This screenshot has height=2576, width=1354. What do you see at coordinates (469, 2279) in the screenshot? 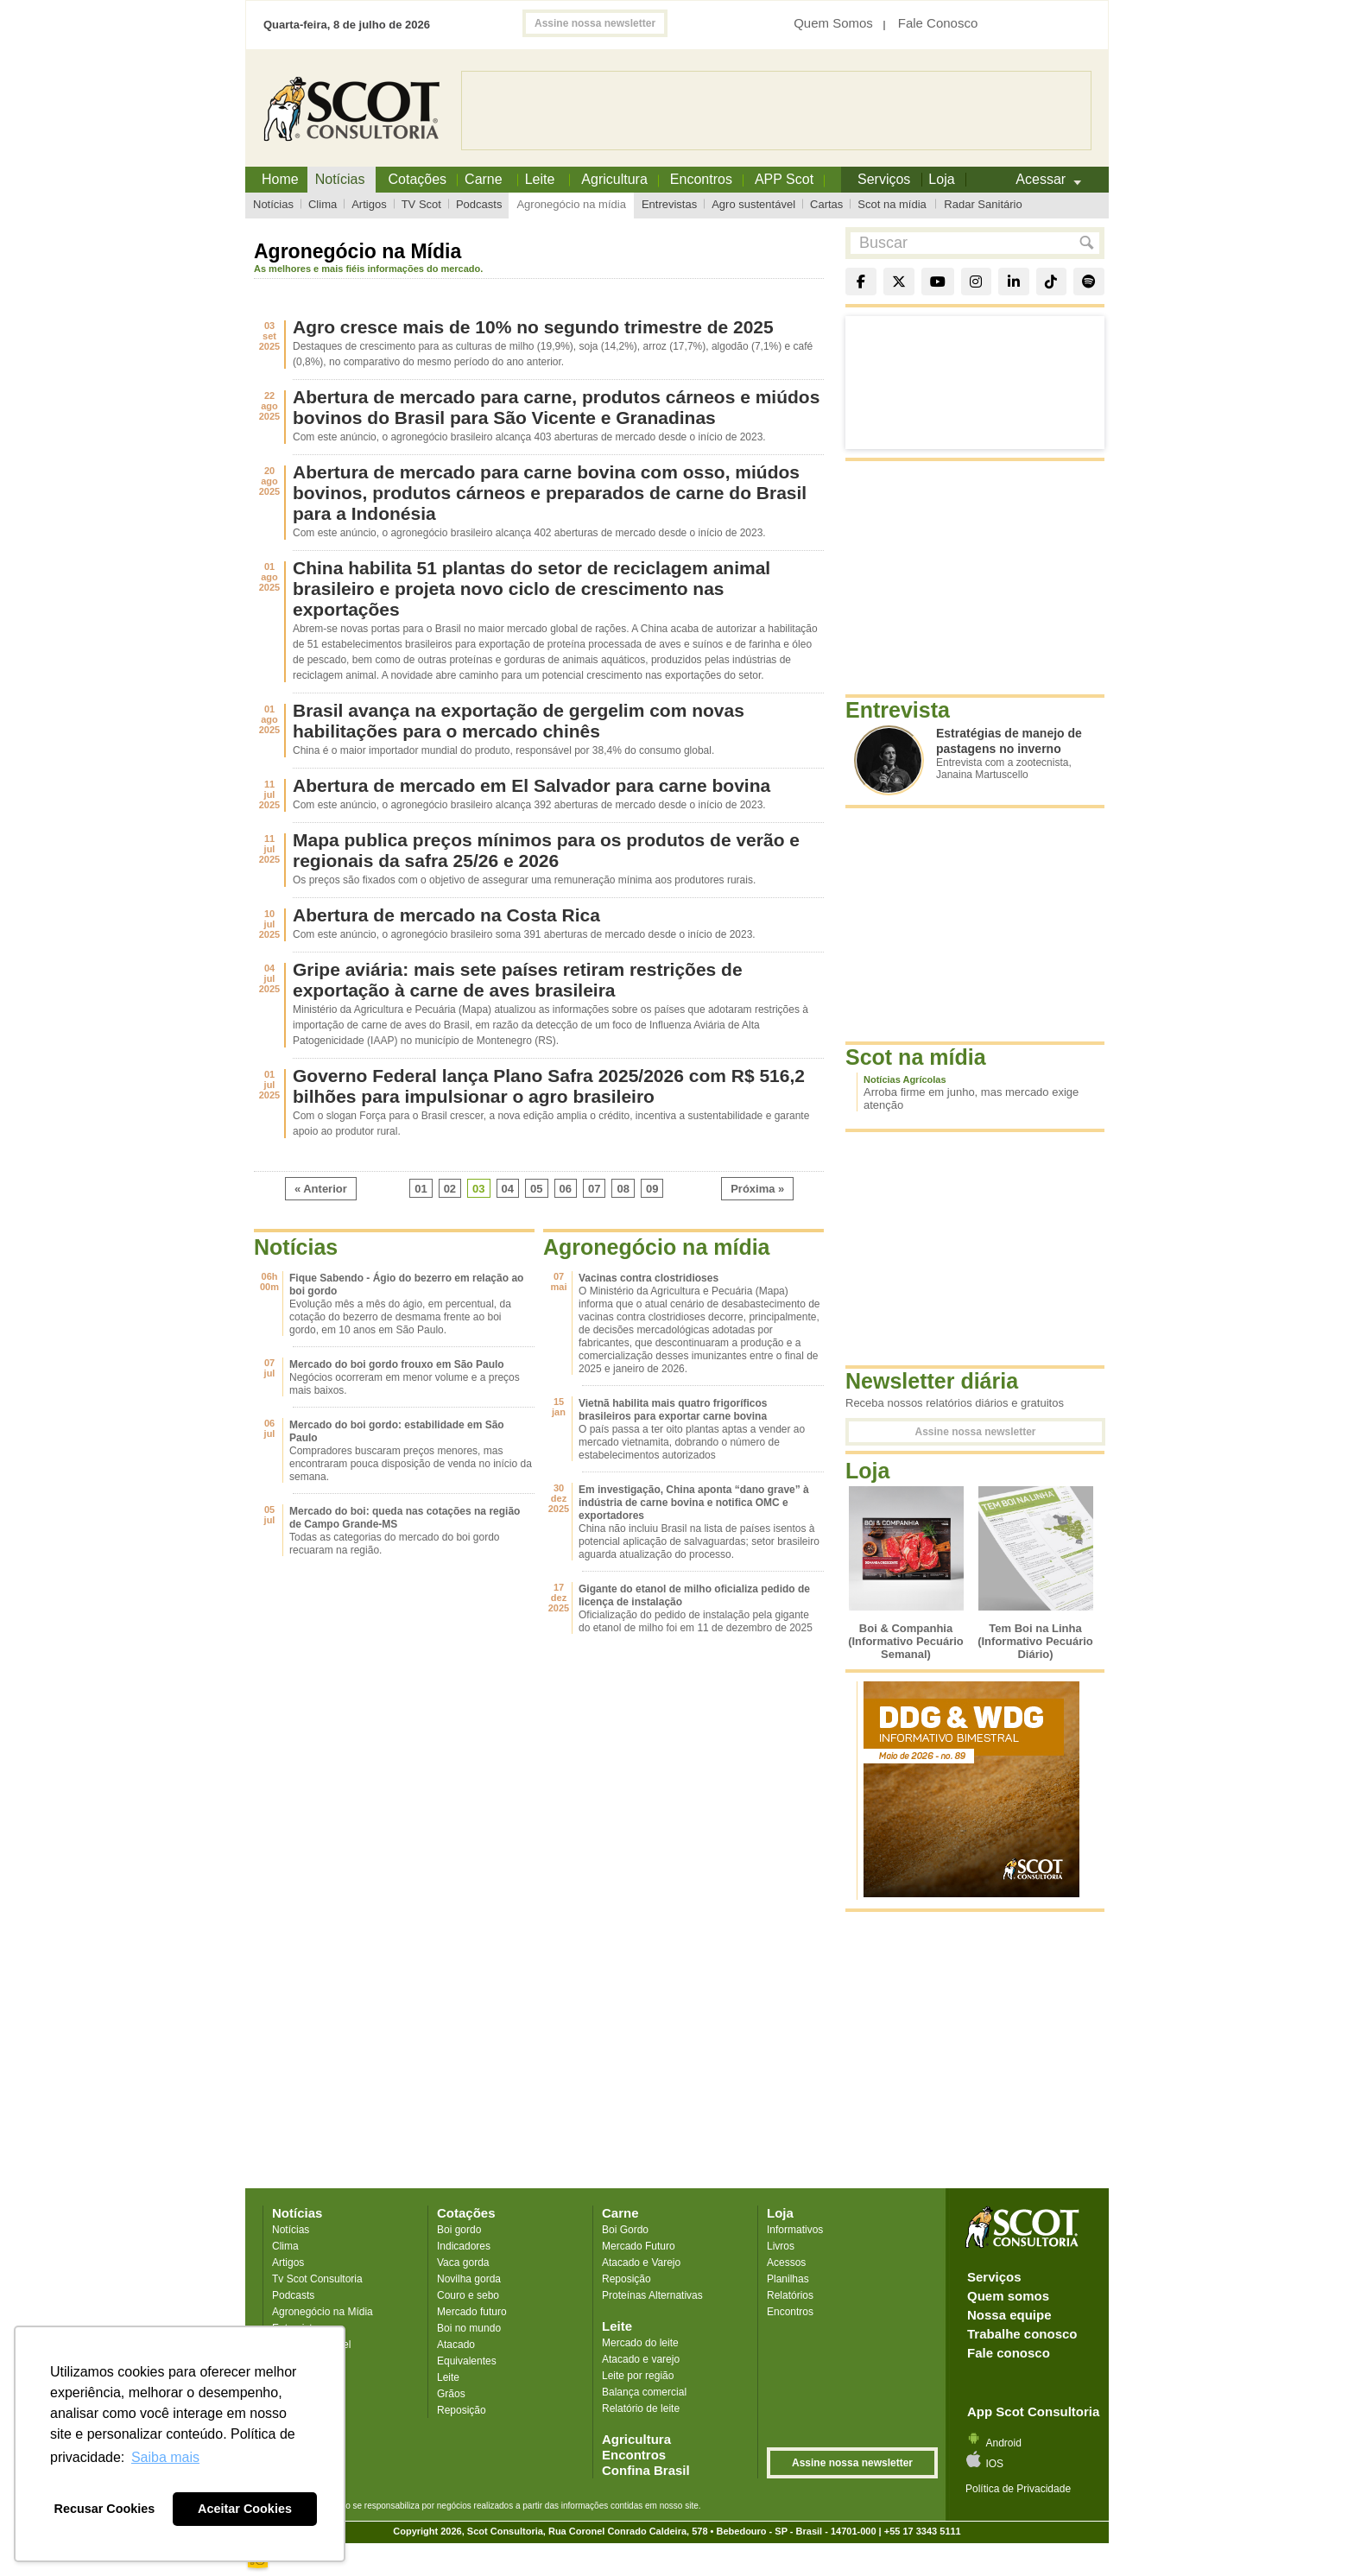
I see `Novilha gorda` at bounding box center [469, 2279].